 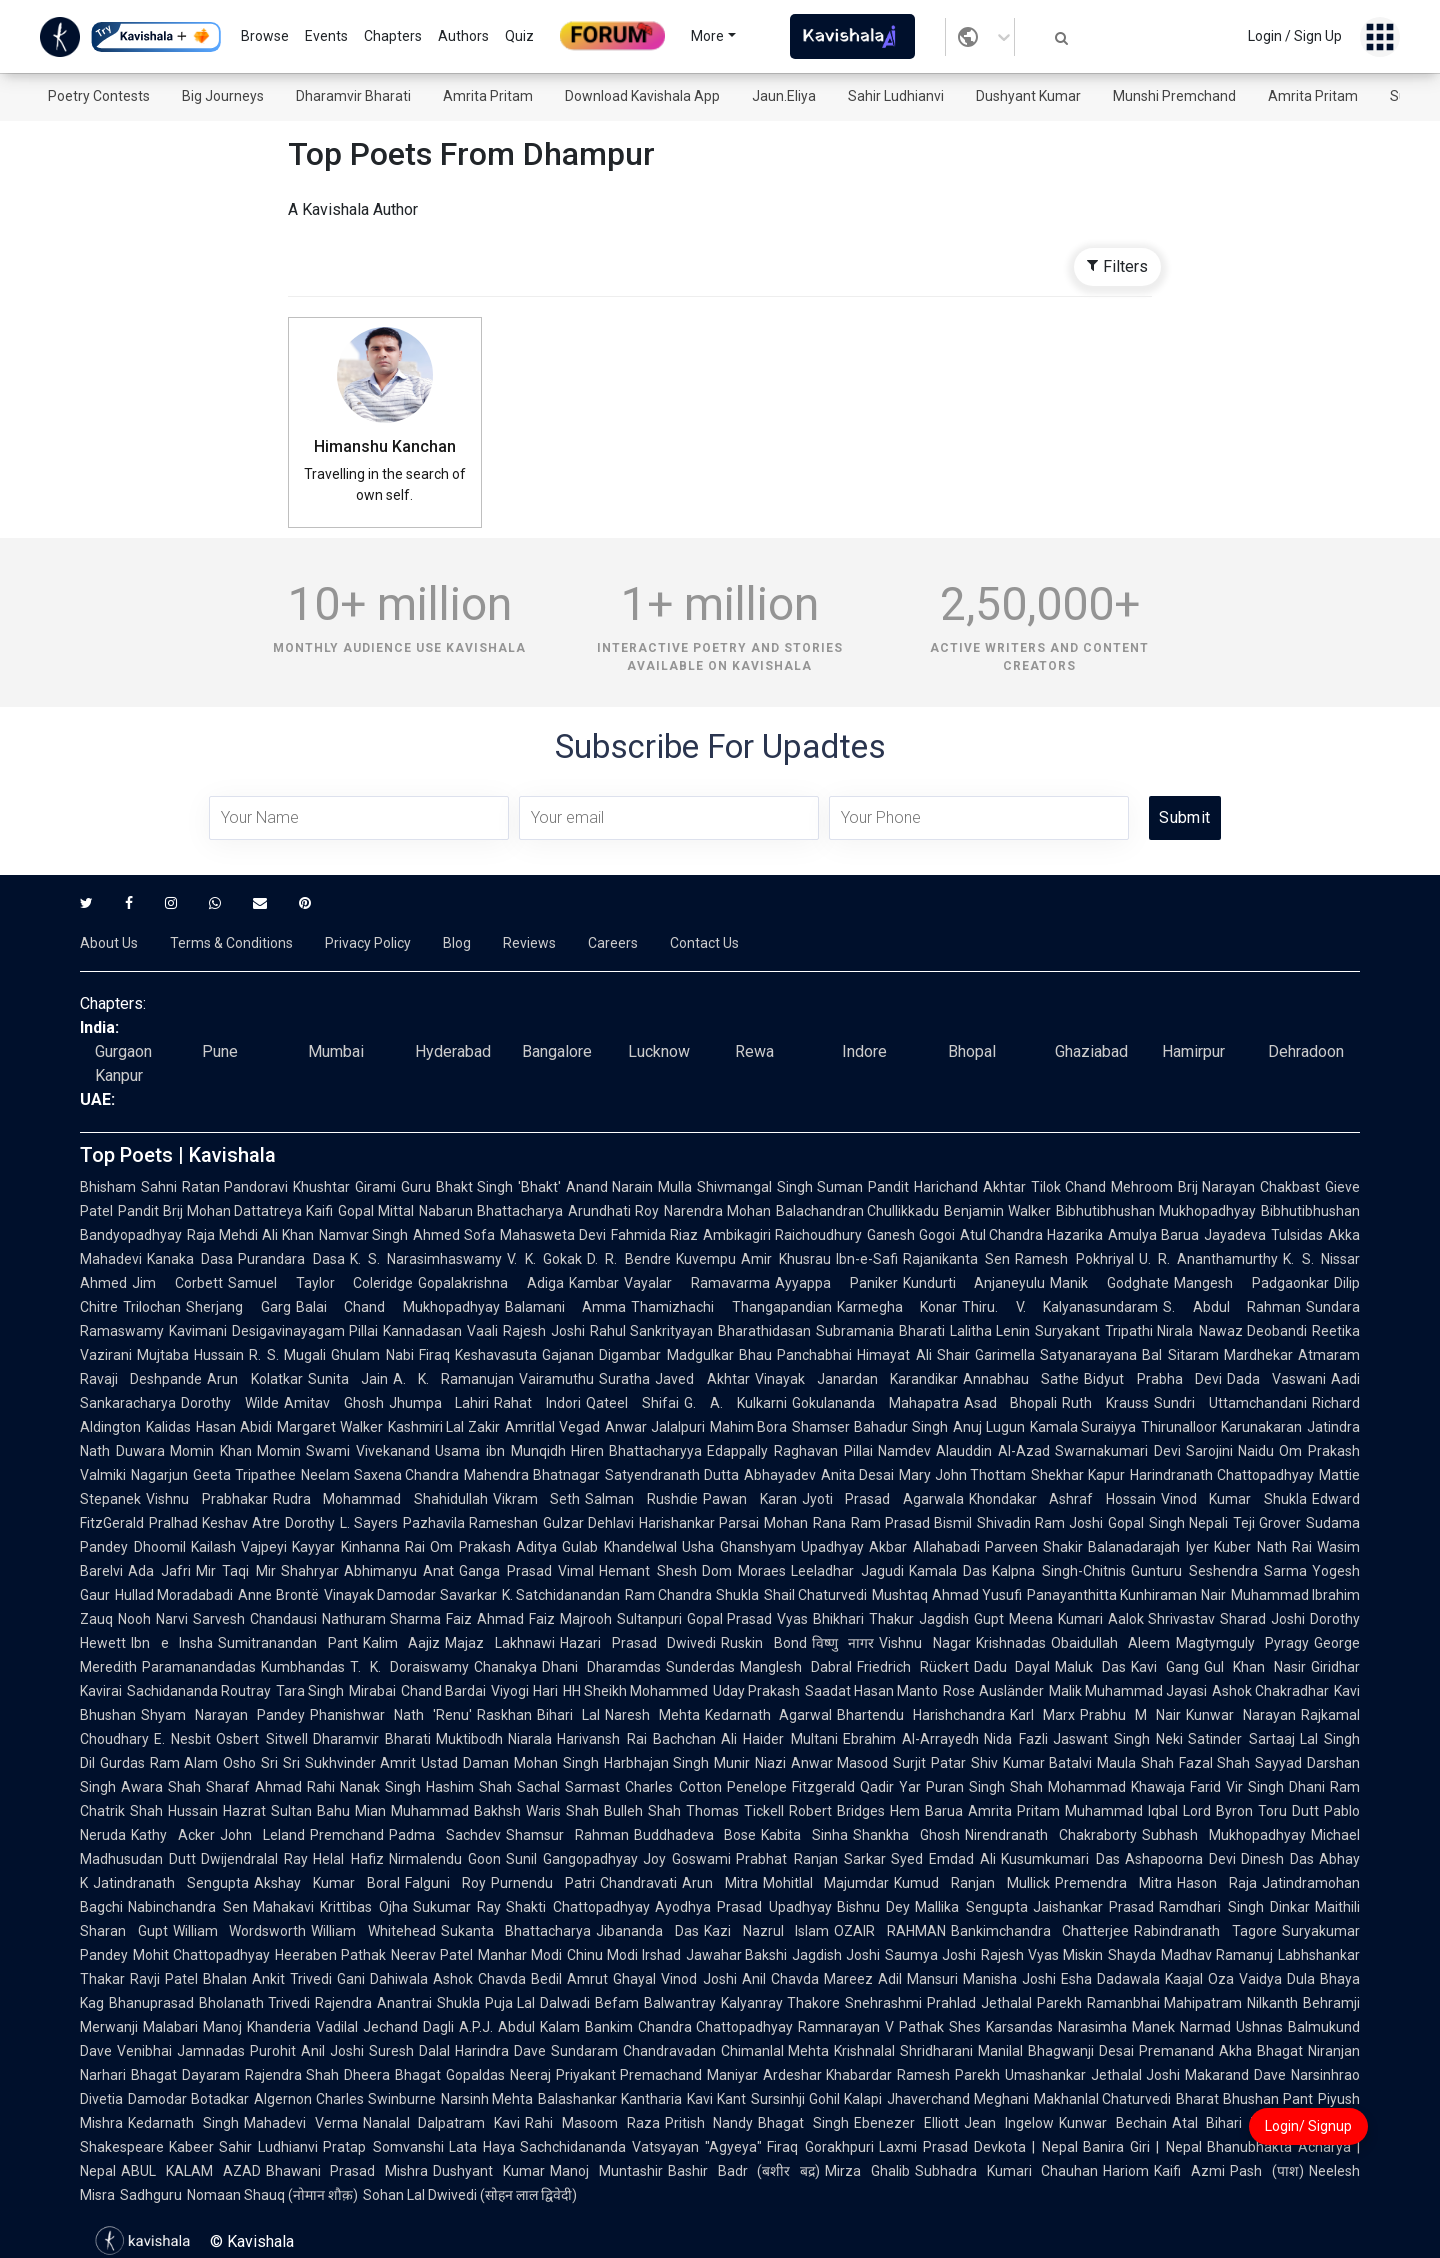 What do you see at coordinates (795, 1355) in the screenshot?
I see `Bhau Panchabhai` at bounding box center [795, 1355].